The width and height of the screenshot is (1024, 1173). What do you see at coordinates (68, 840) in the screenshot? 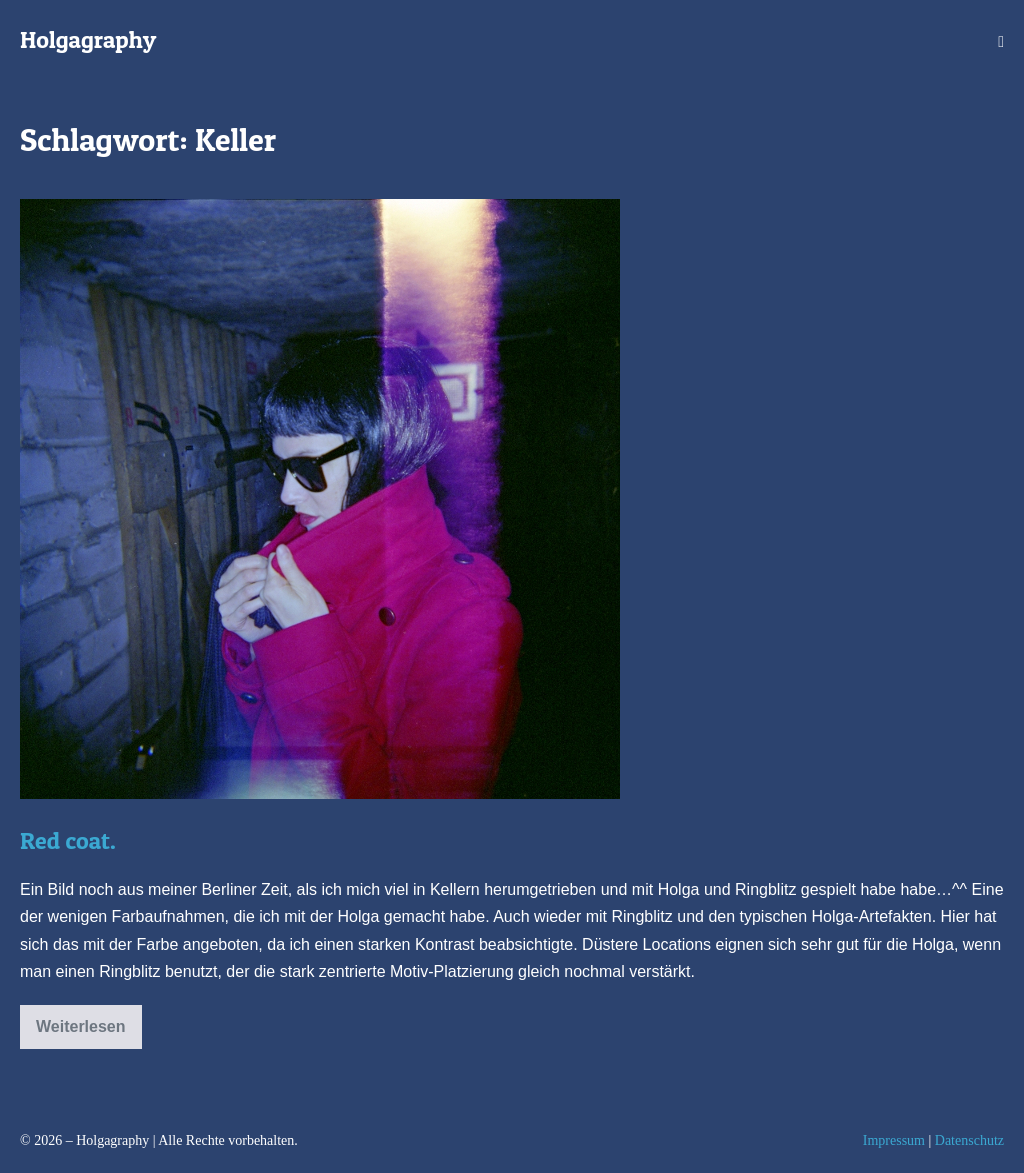
I see `Red coat.` at bounding box center [68, 840].